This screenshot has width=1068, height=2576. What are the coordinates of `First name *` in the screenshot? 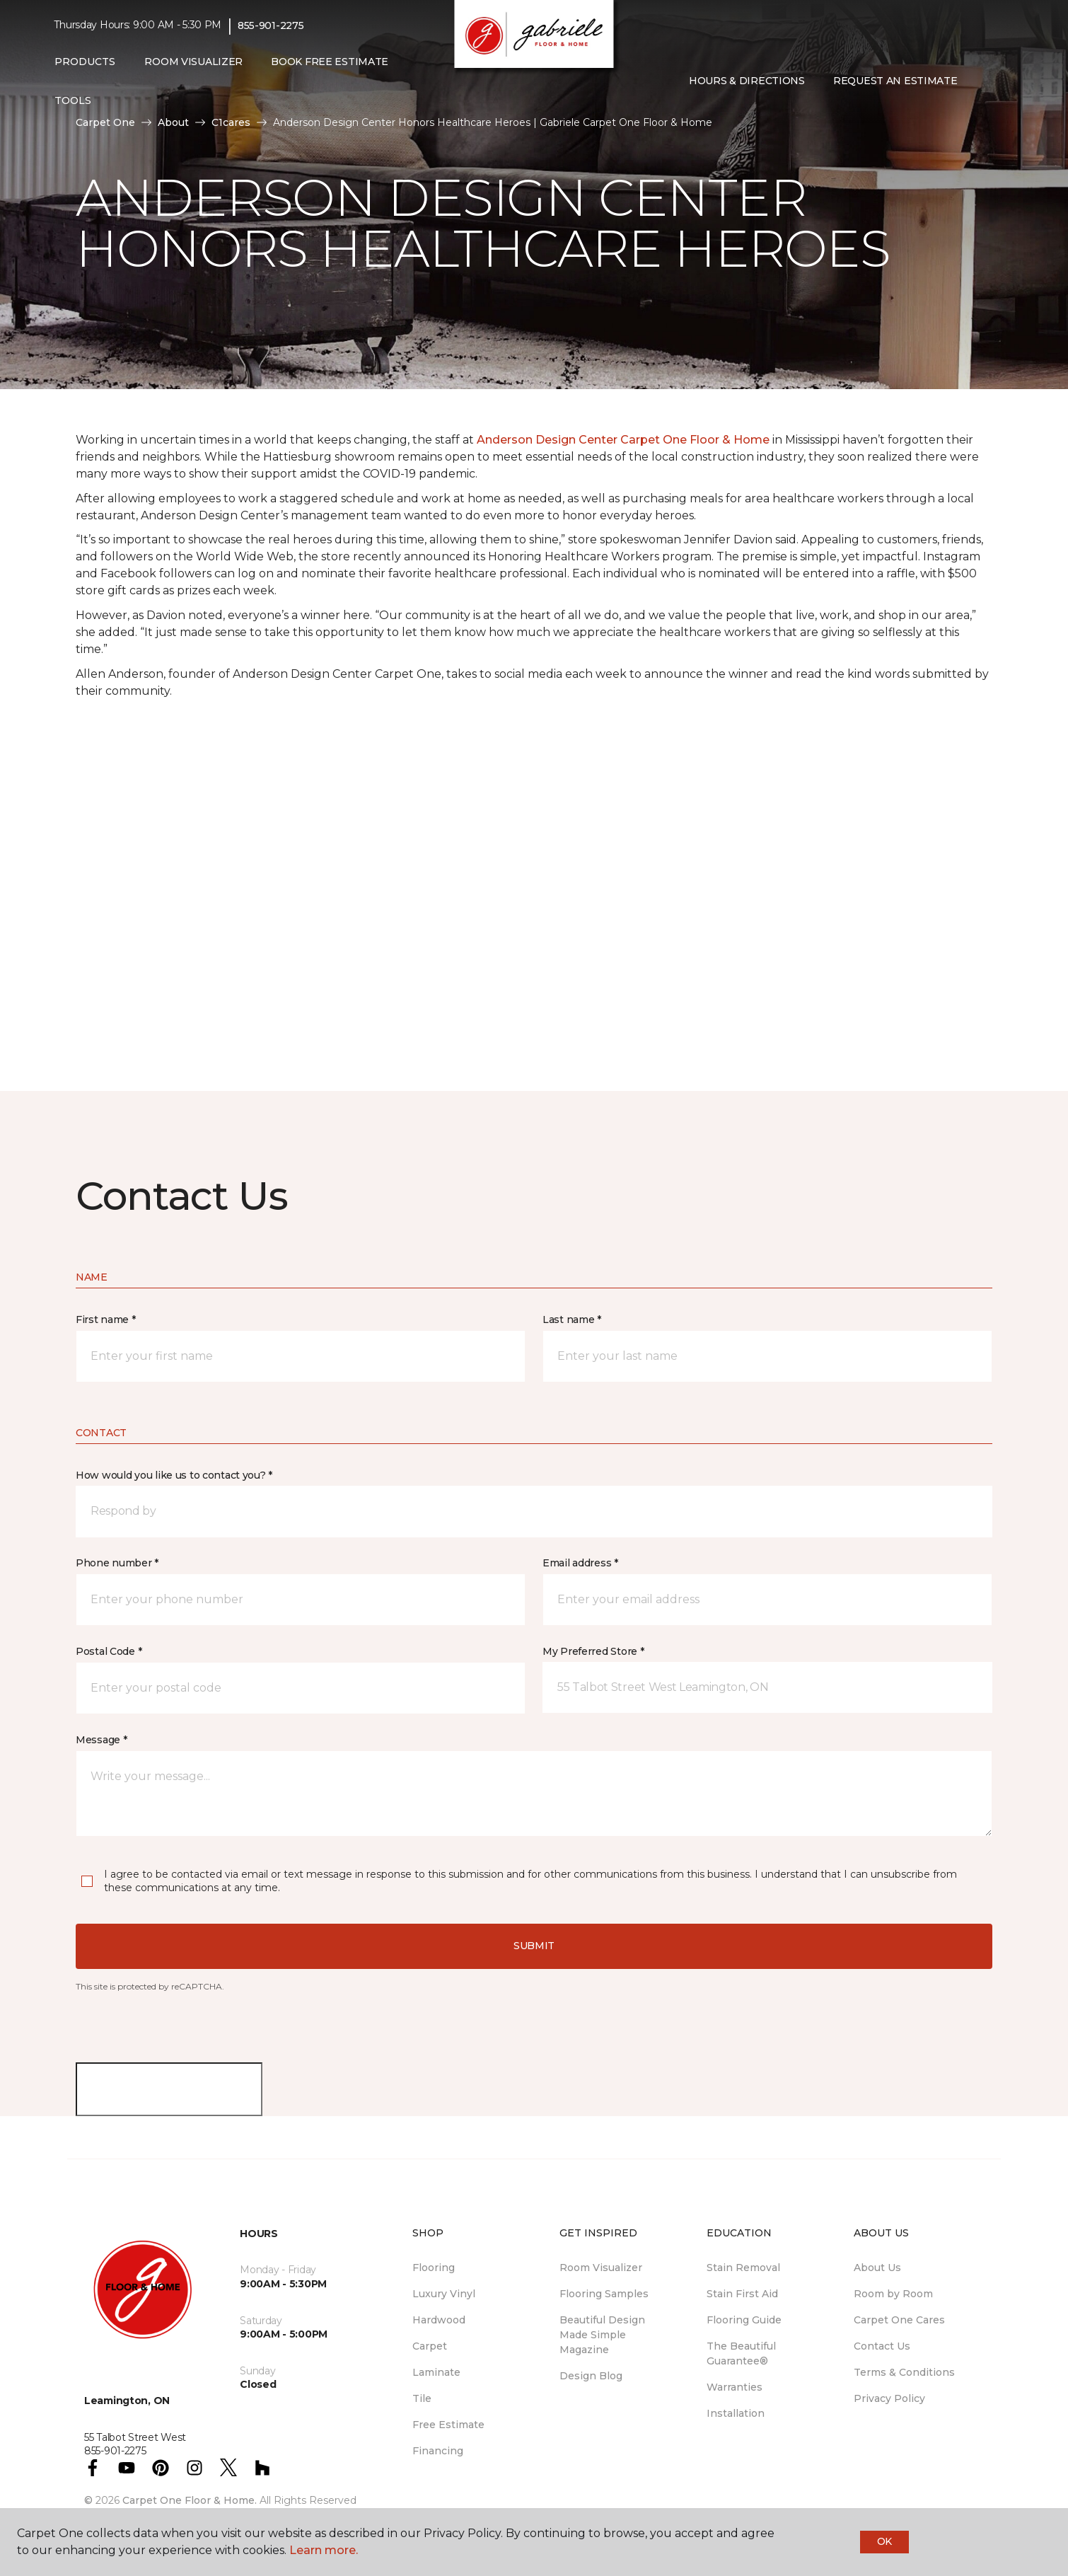 It's located at (106, 1319).